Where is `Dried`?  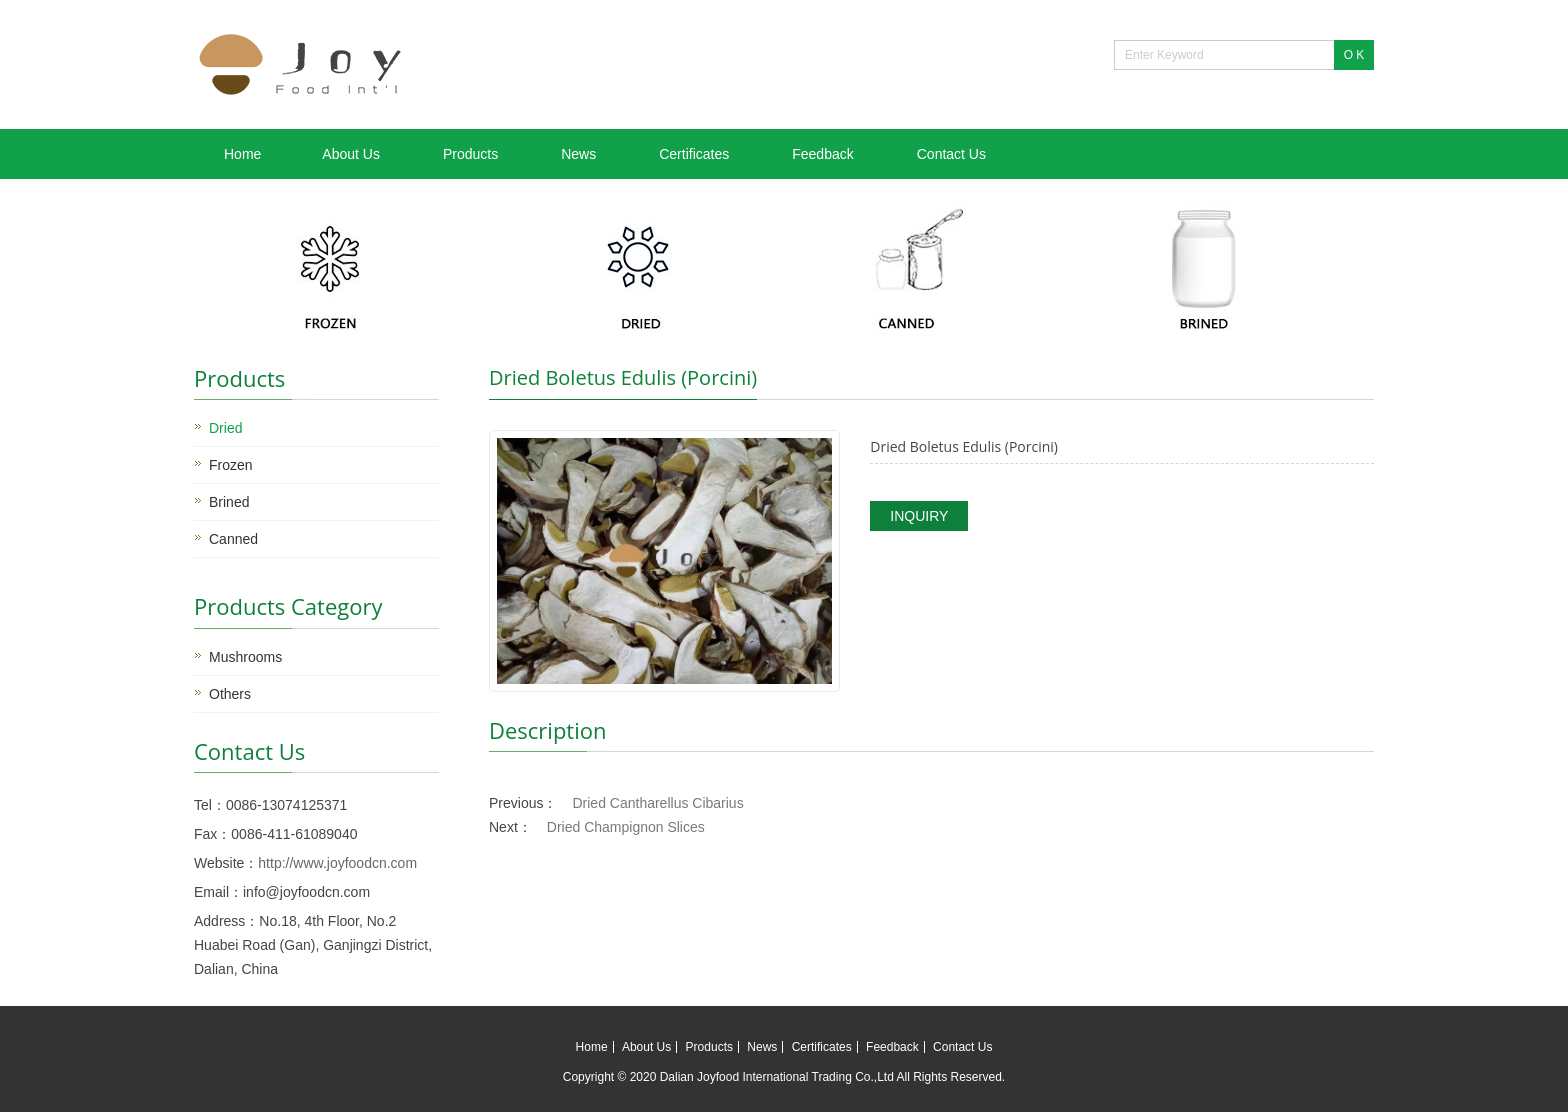 Dried is located at coordinates (225, 428).